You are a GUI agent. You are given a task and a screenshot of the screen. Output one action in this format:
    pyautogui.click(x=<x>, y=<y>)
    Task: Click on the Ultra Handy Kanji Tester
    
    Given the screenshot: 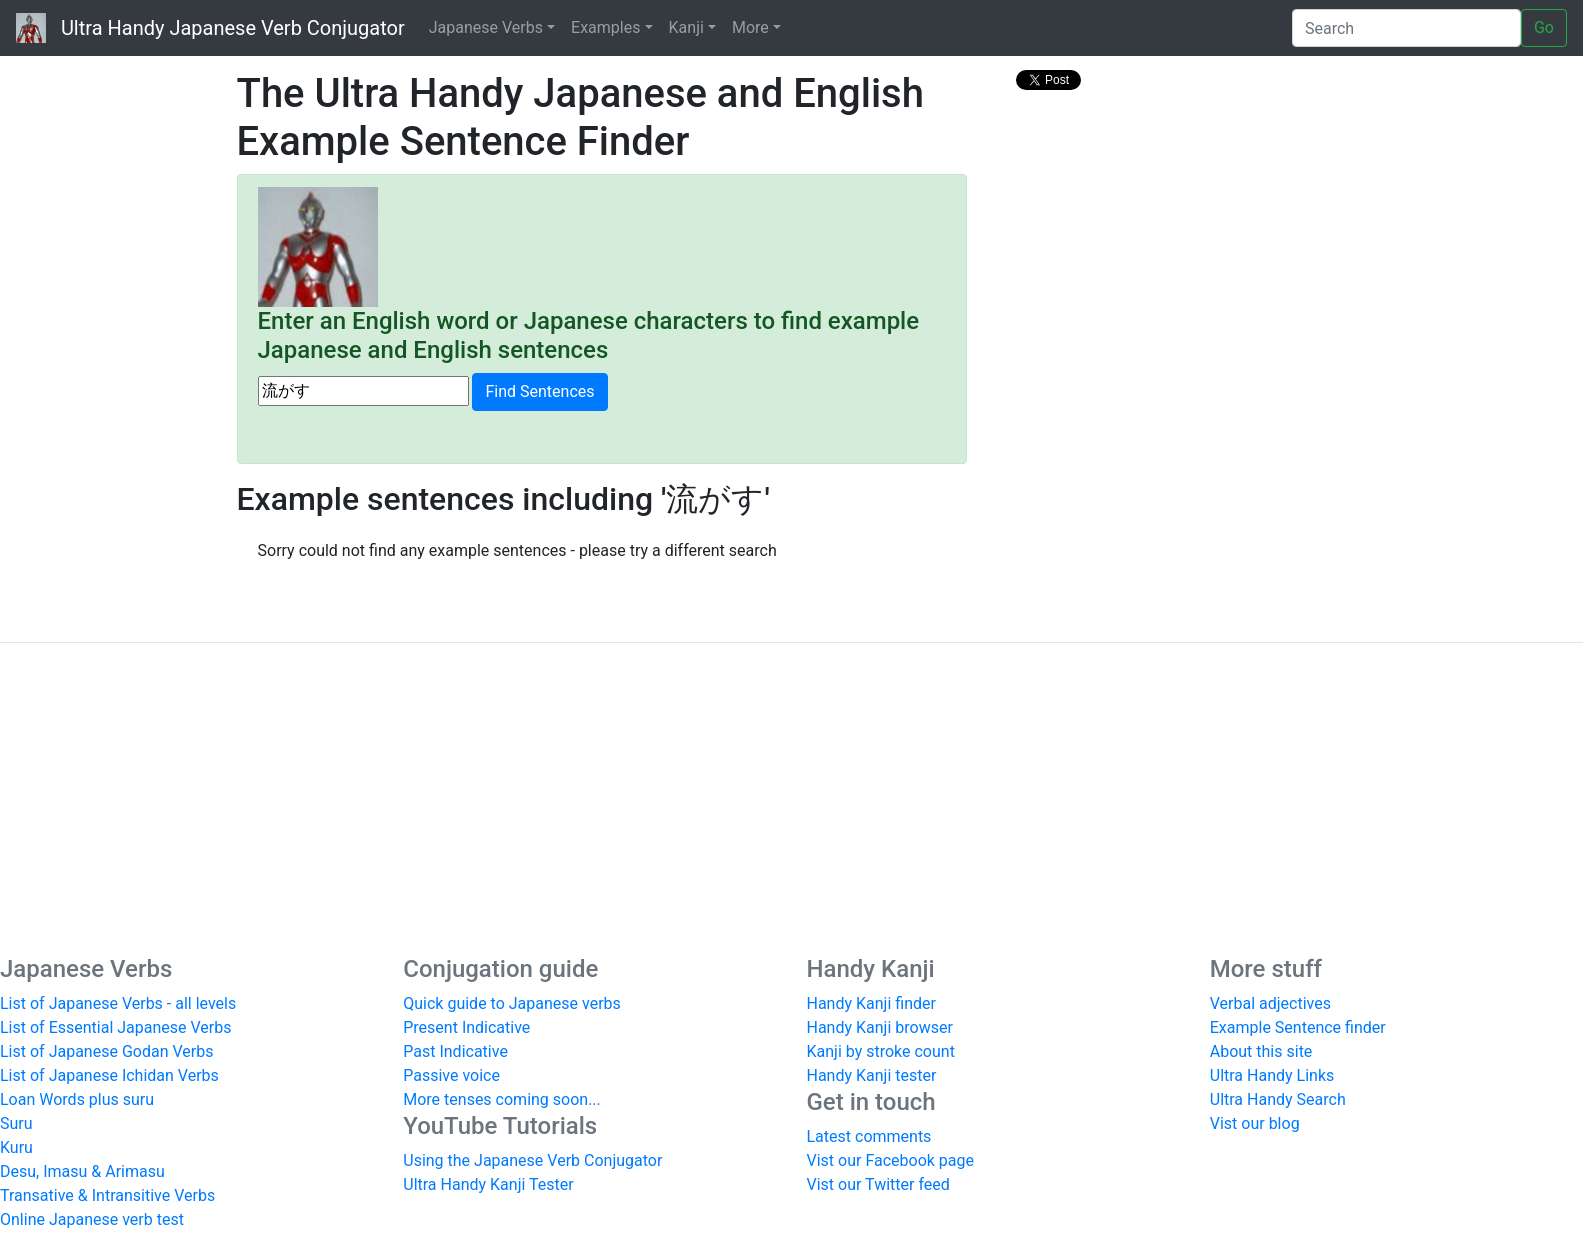 What is the action you would take?
    pyautogui.click(x=488, y=1184)
    